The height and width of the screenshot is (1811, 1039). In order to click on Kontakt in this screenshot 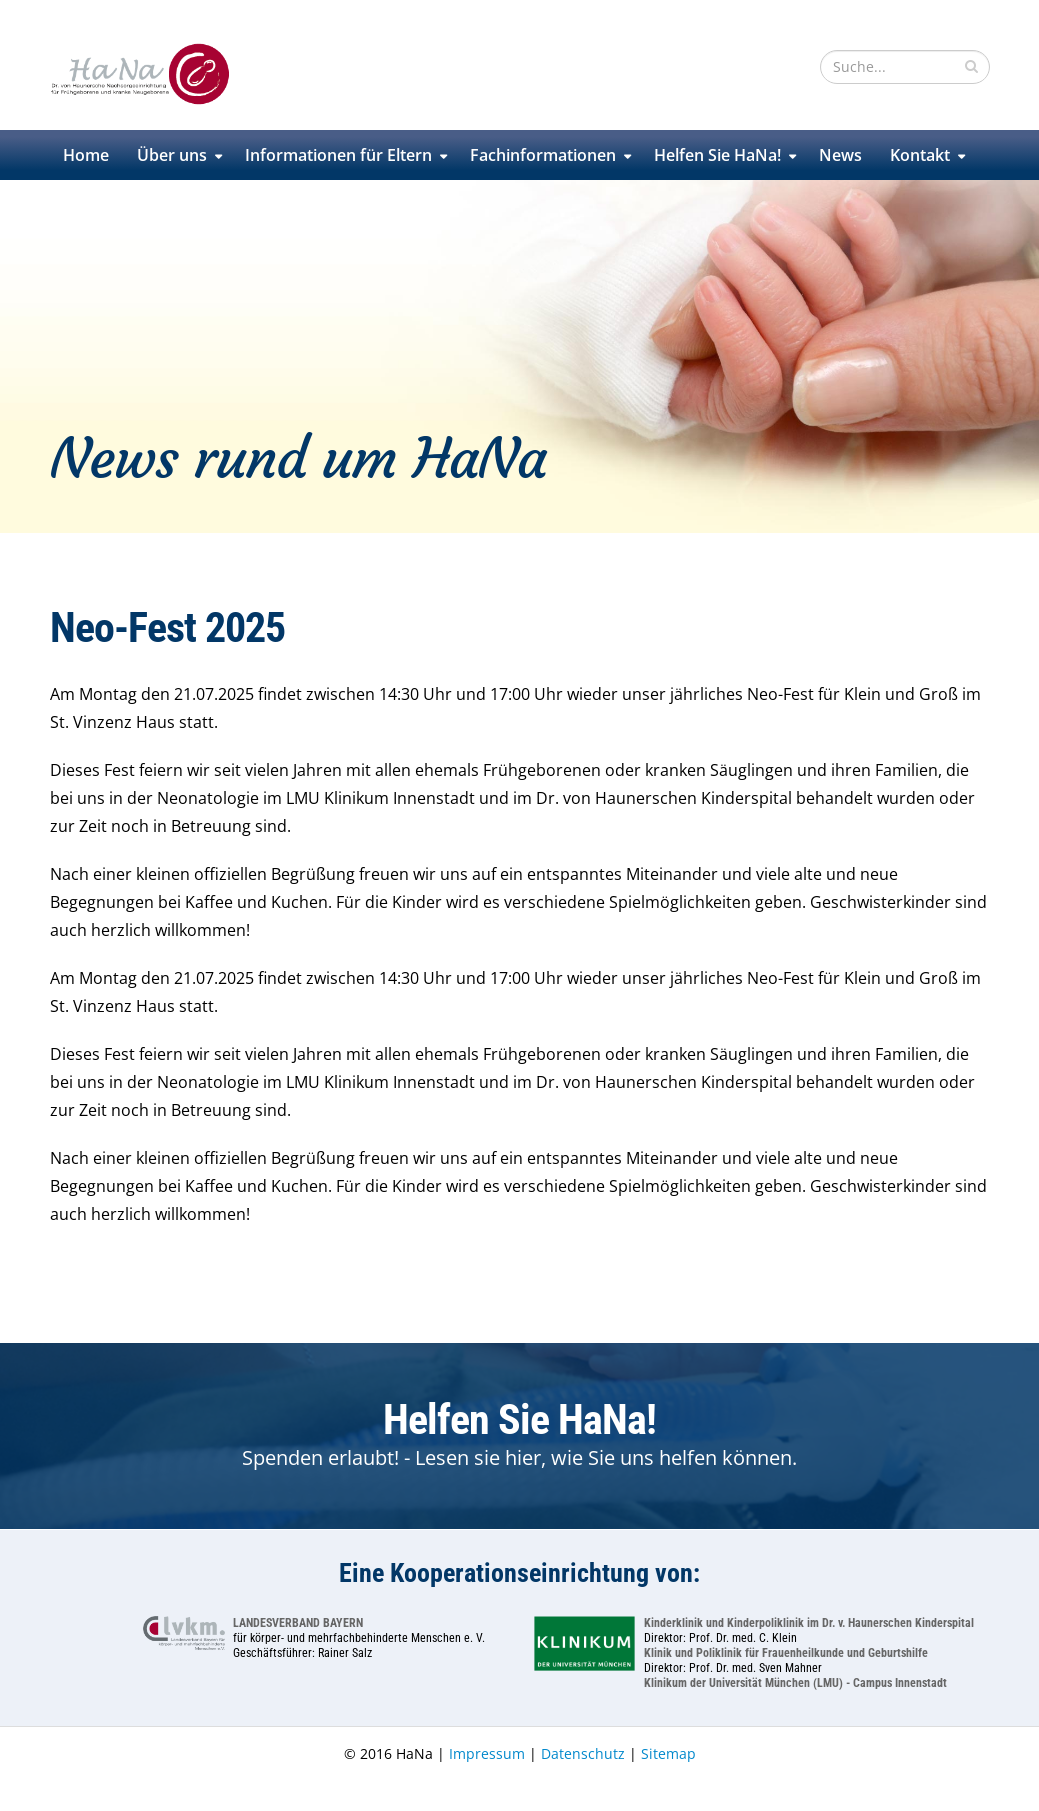, I will do `click(920, 155)`.